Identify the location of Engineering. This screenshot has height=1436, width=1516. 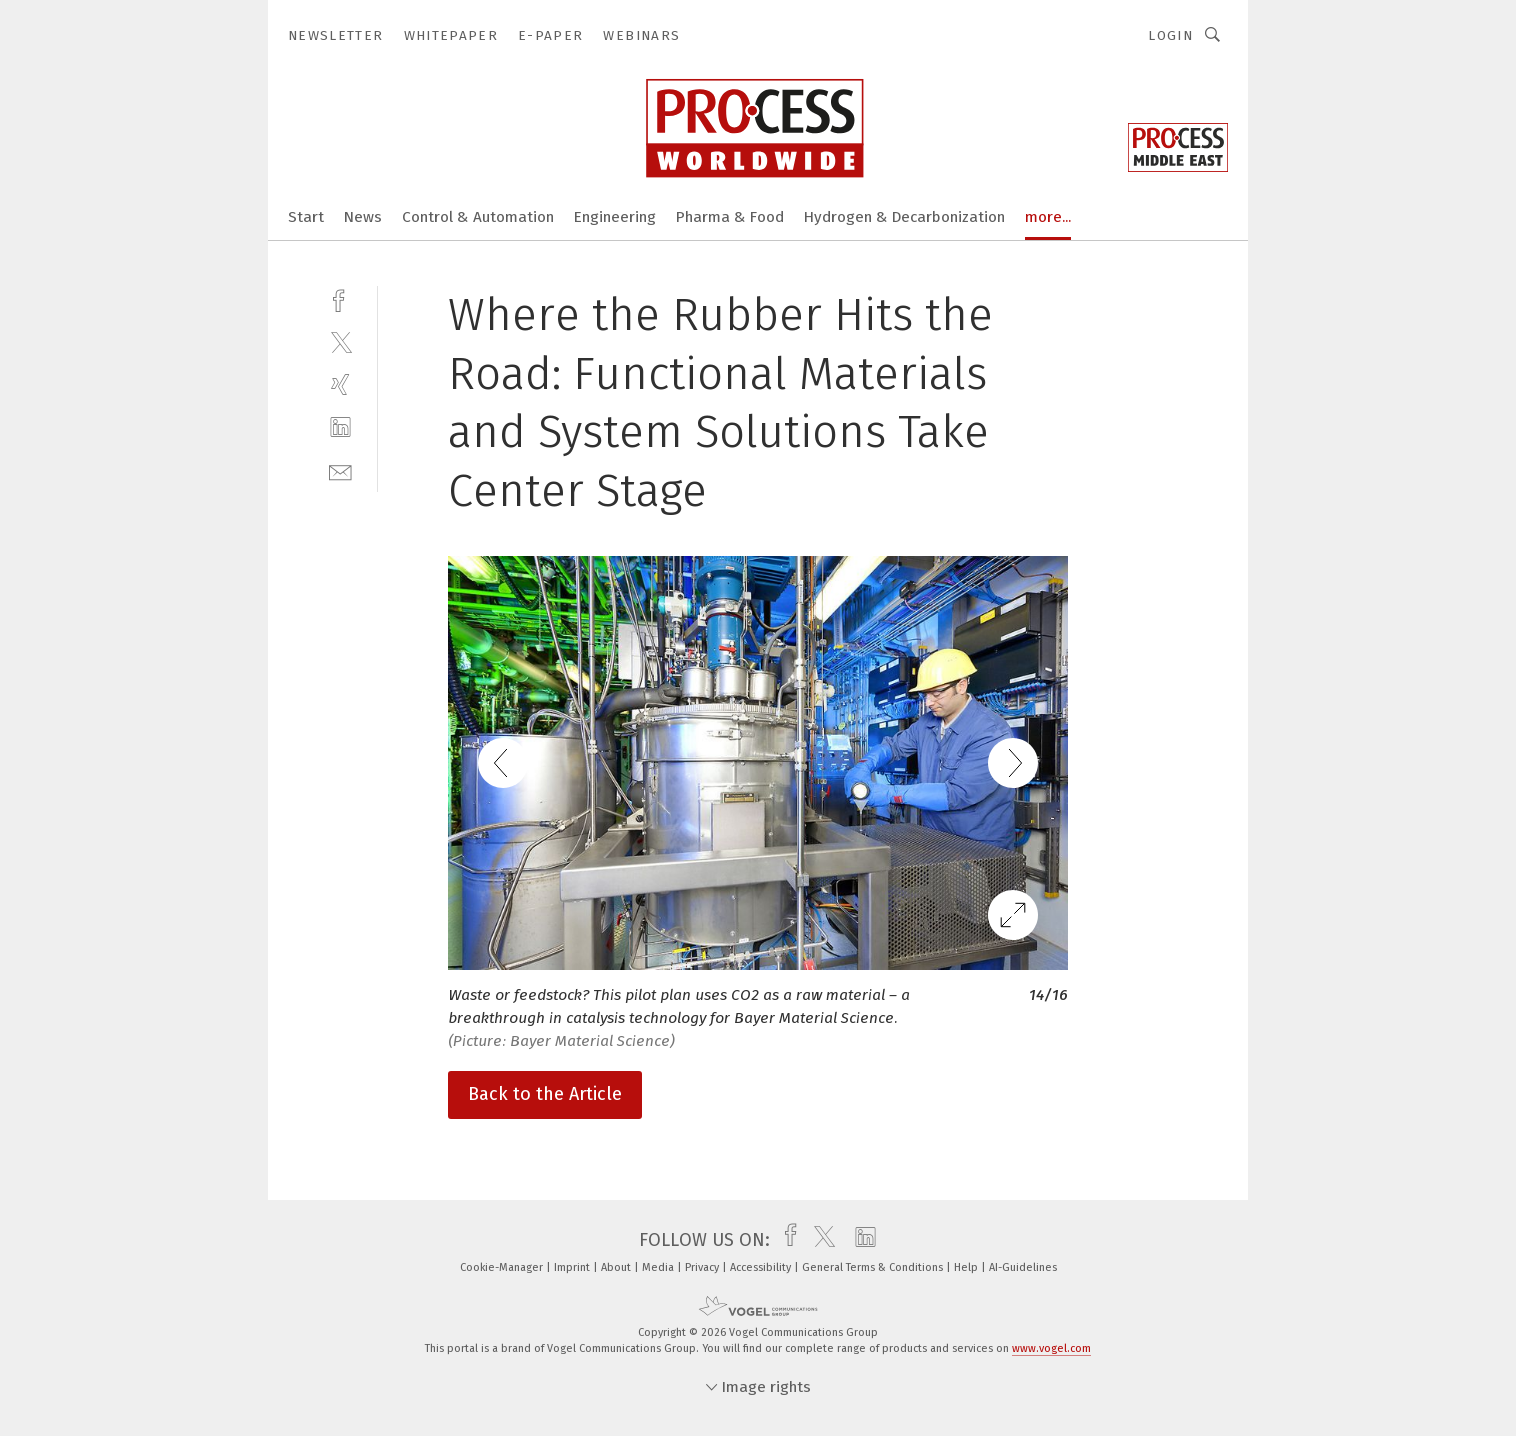
(615, 217).